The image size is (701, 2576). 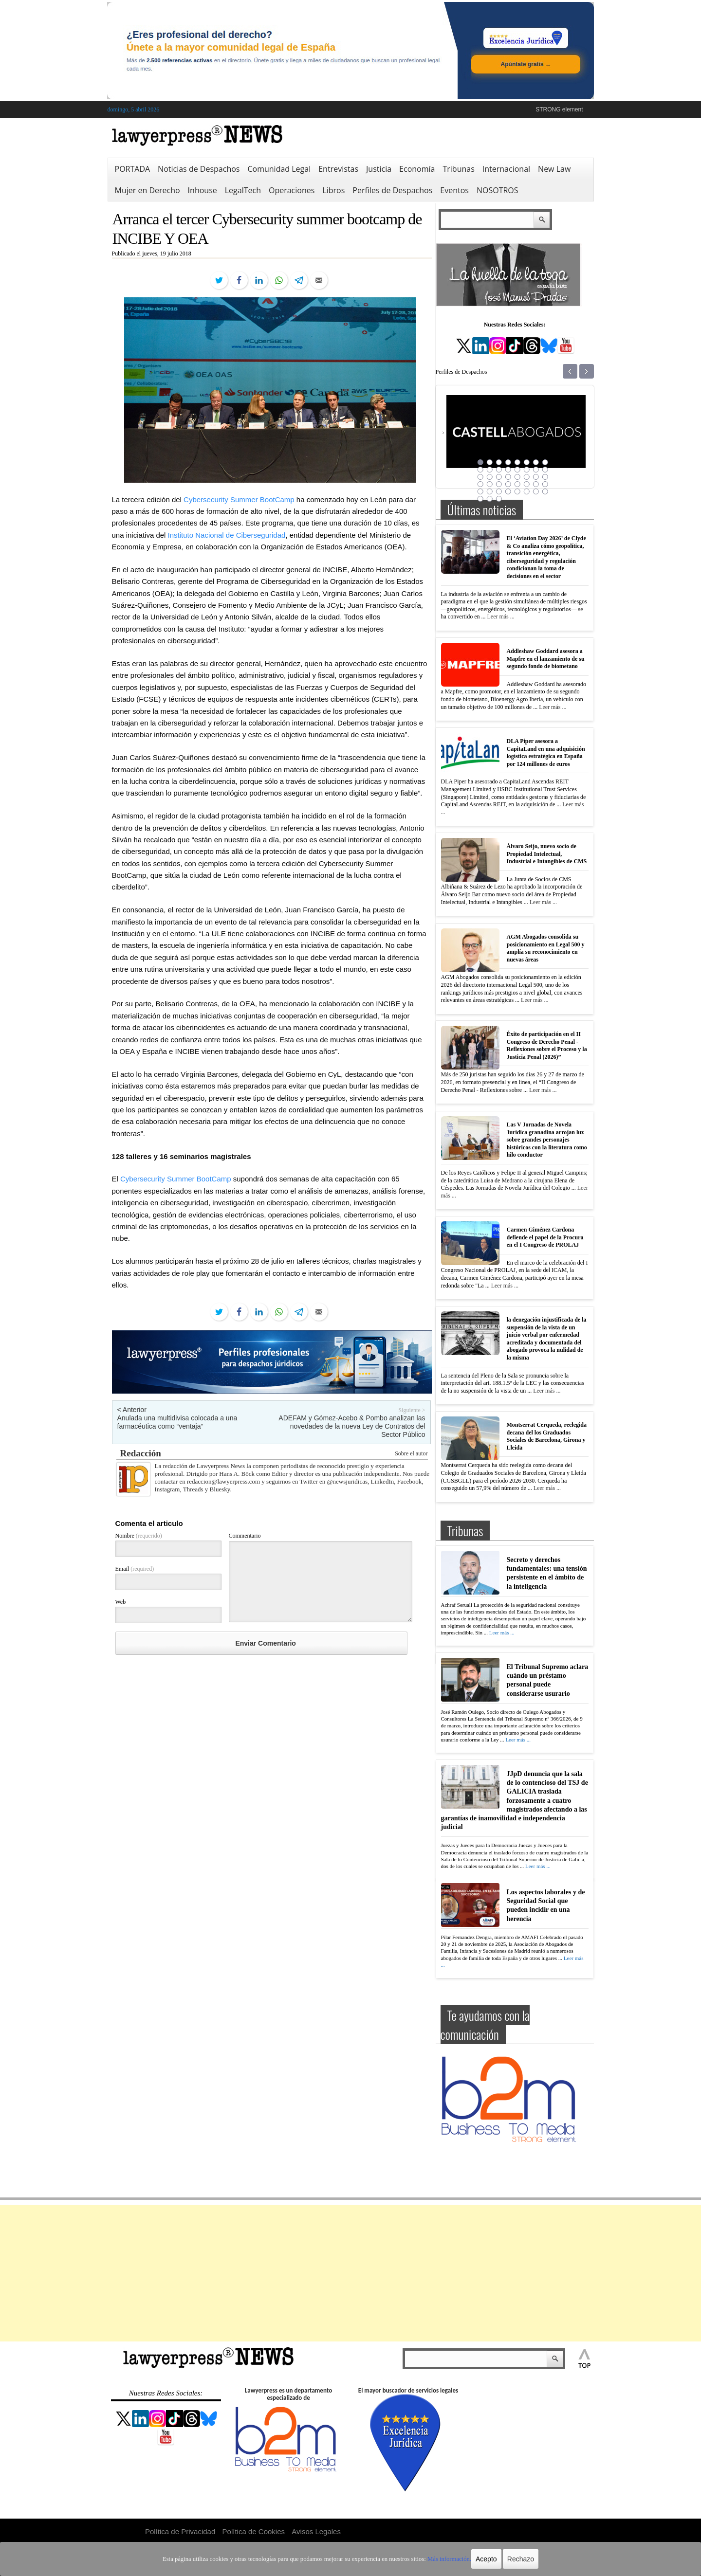 I want to click on Eventos, so click(x=454, y=190).